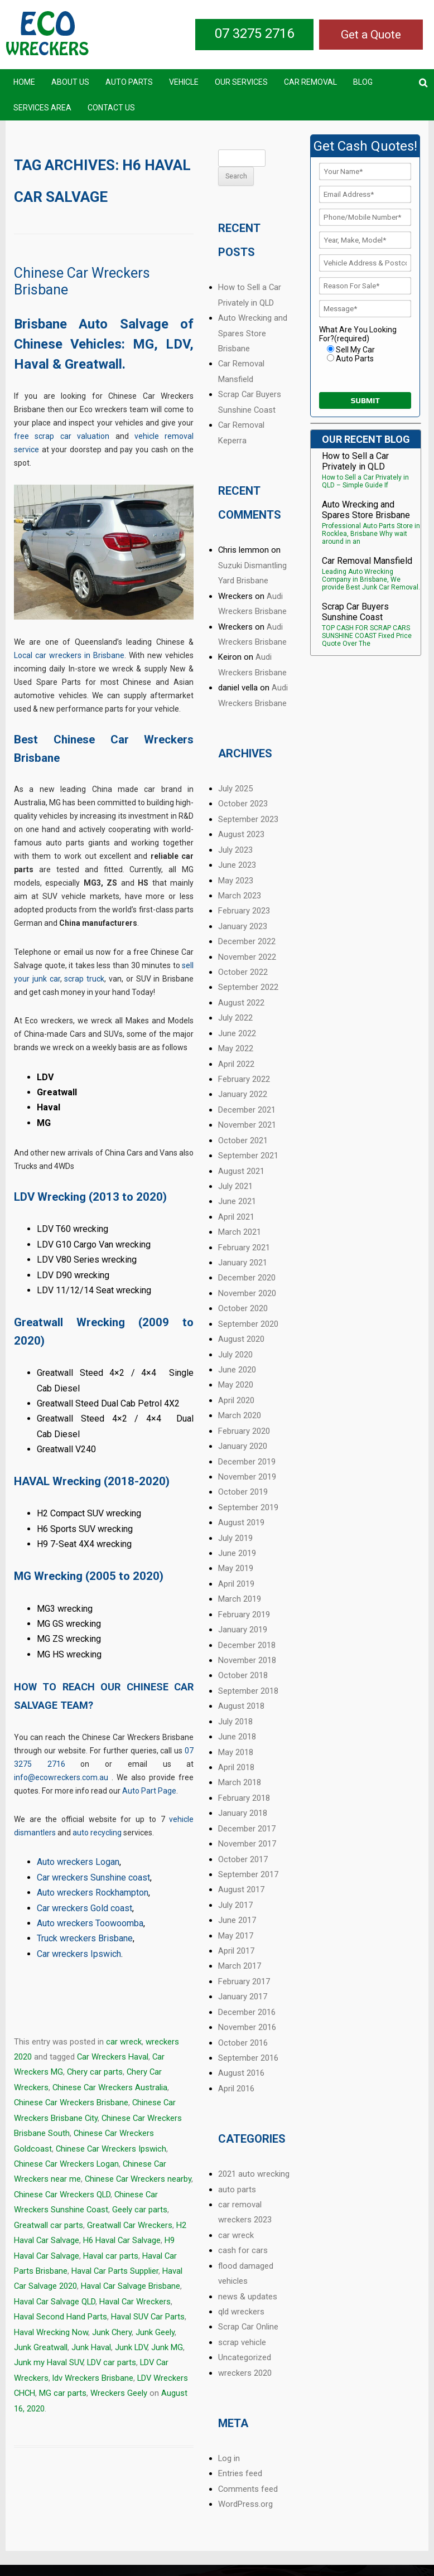 Image resolution: width=434 pixels, height=2576 pixels. I want to click on September 2017, so click(248, 1874).